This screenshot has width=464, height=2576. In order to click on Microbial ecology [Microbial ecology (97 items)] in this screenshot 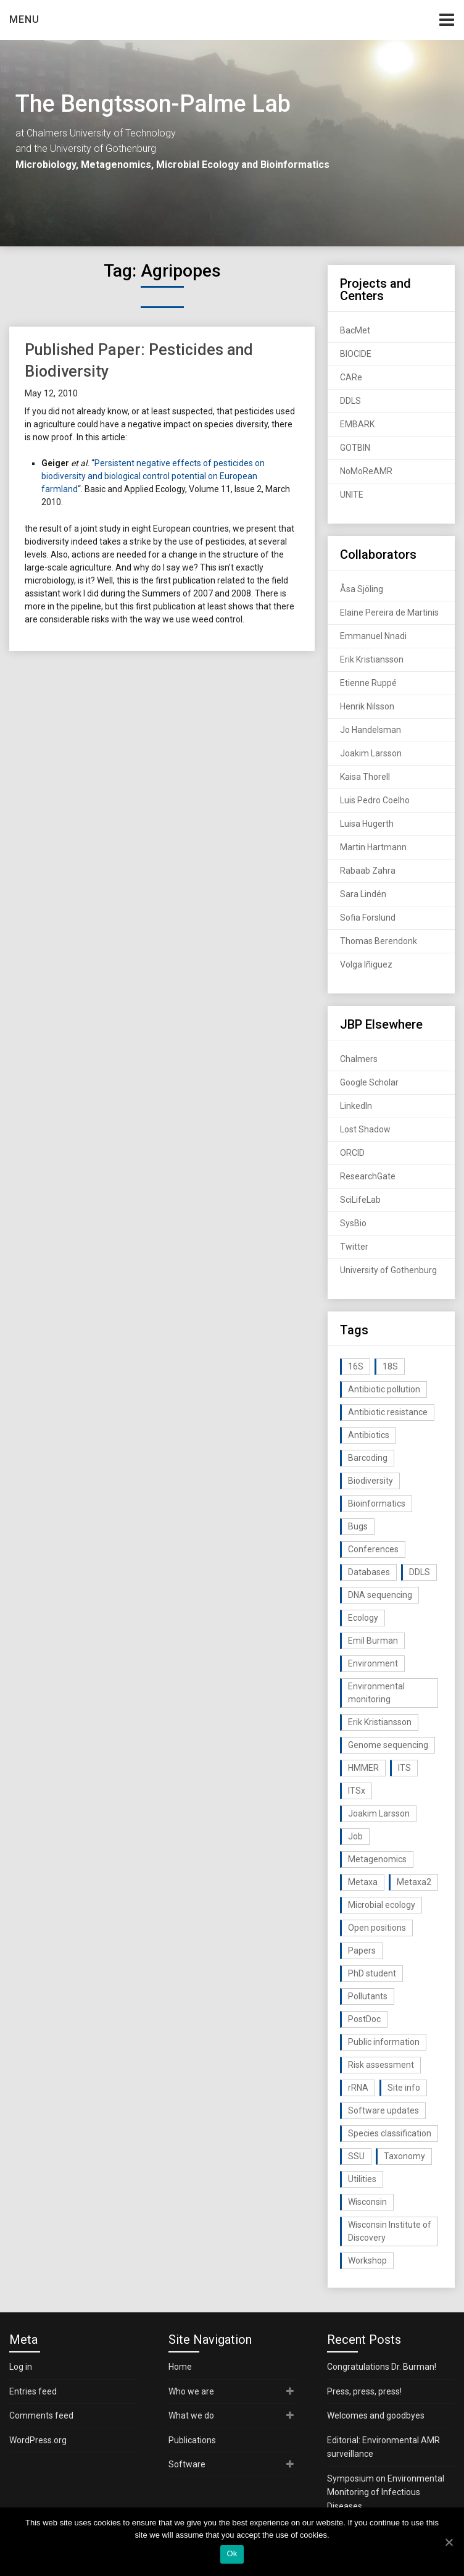, I will do `click(381, 1905)`.